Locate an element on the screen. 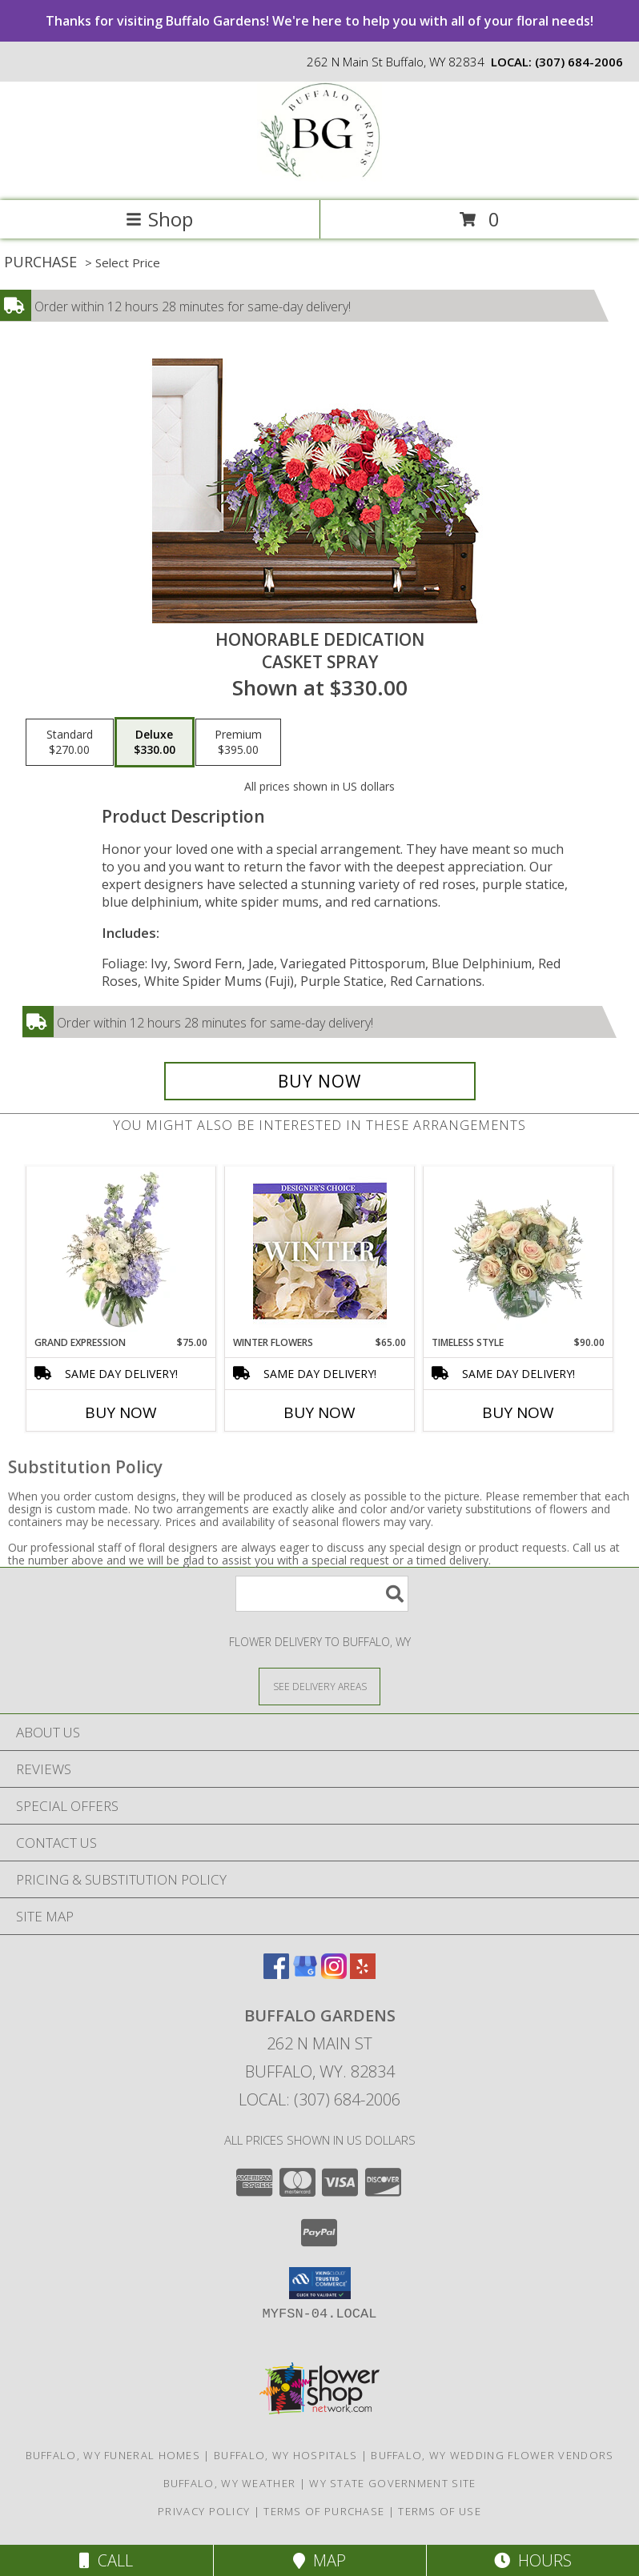  Buffalo, WY Weather is located at coordinates (229, 2483).